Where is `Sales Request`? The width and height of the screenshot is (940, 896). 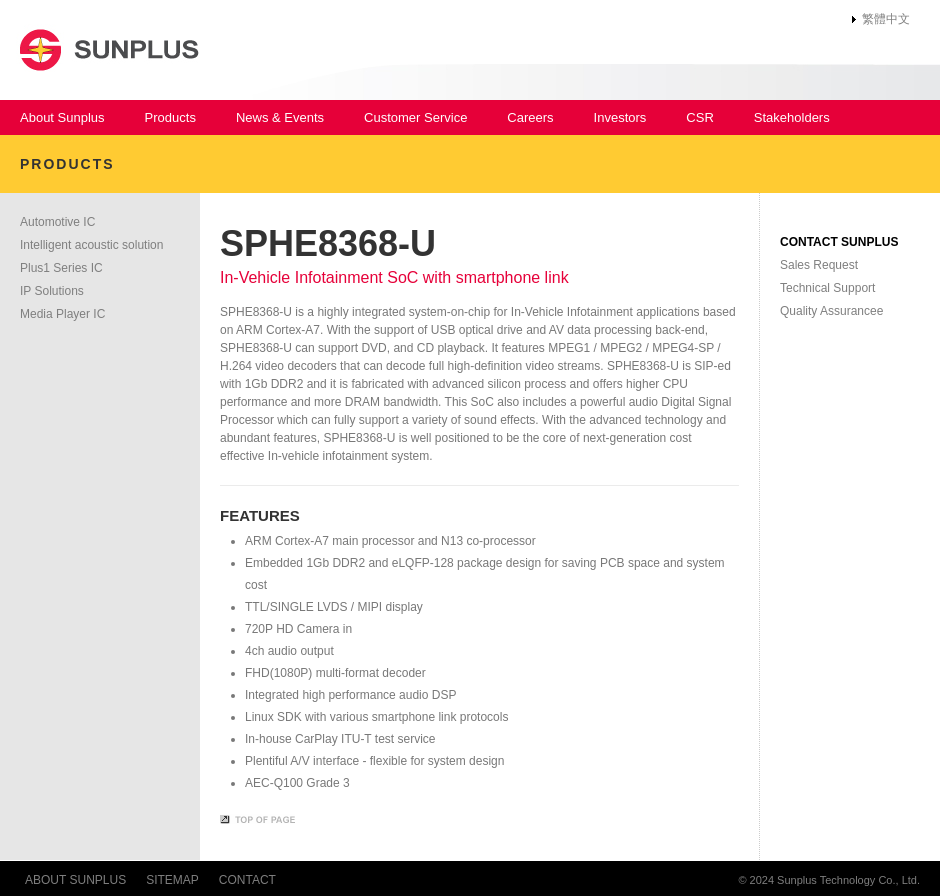 Sales Request is located at coordinates (819, 265).